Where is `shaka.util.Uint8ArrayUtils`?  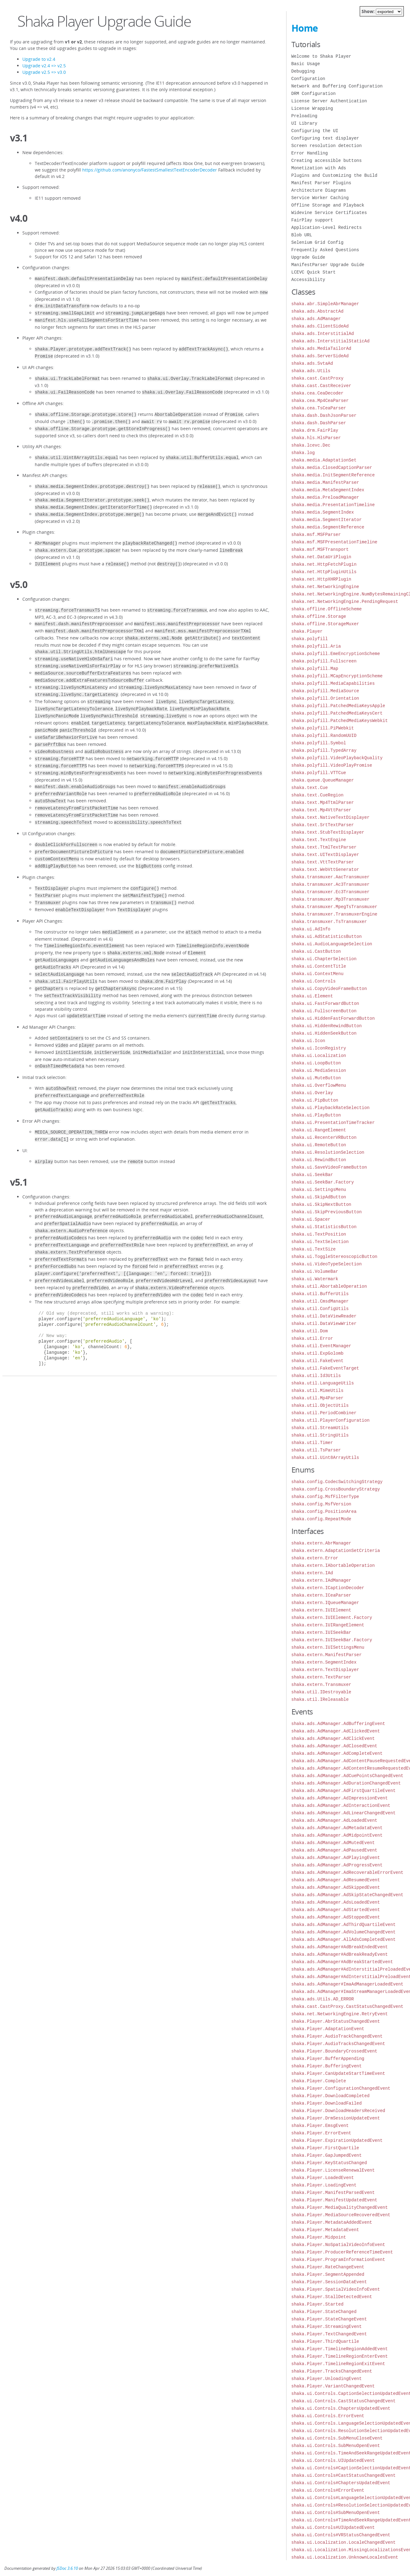 shaka.util.Uint8ArrayUtils is located at coordinates (325, 1457).